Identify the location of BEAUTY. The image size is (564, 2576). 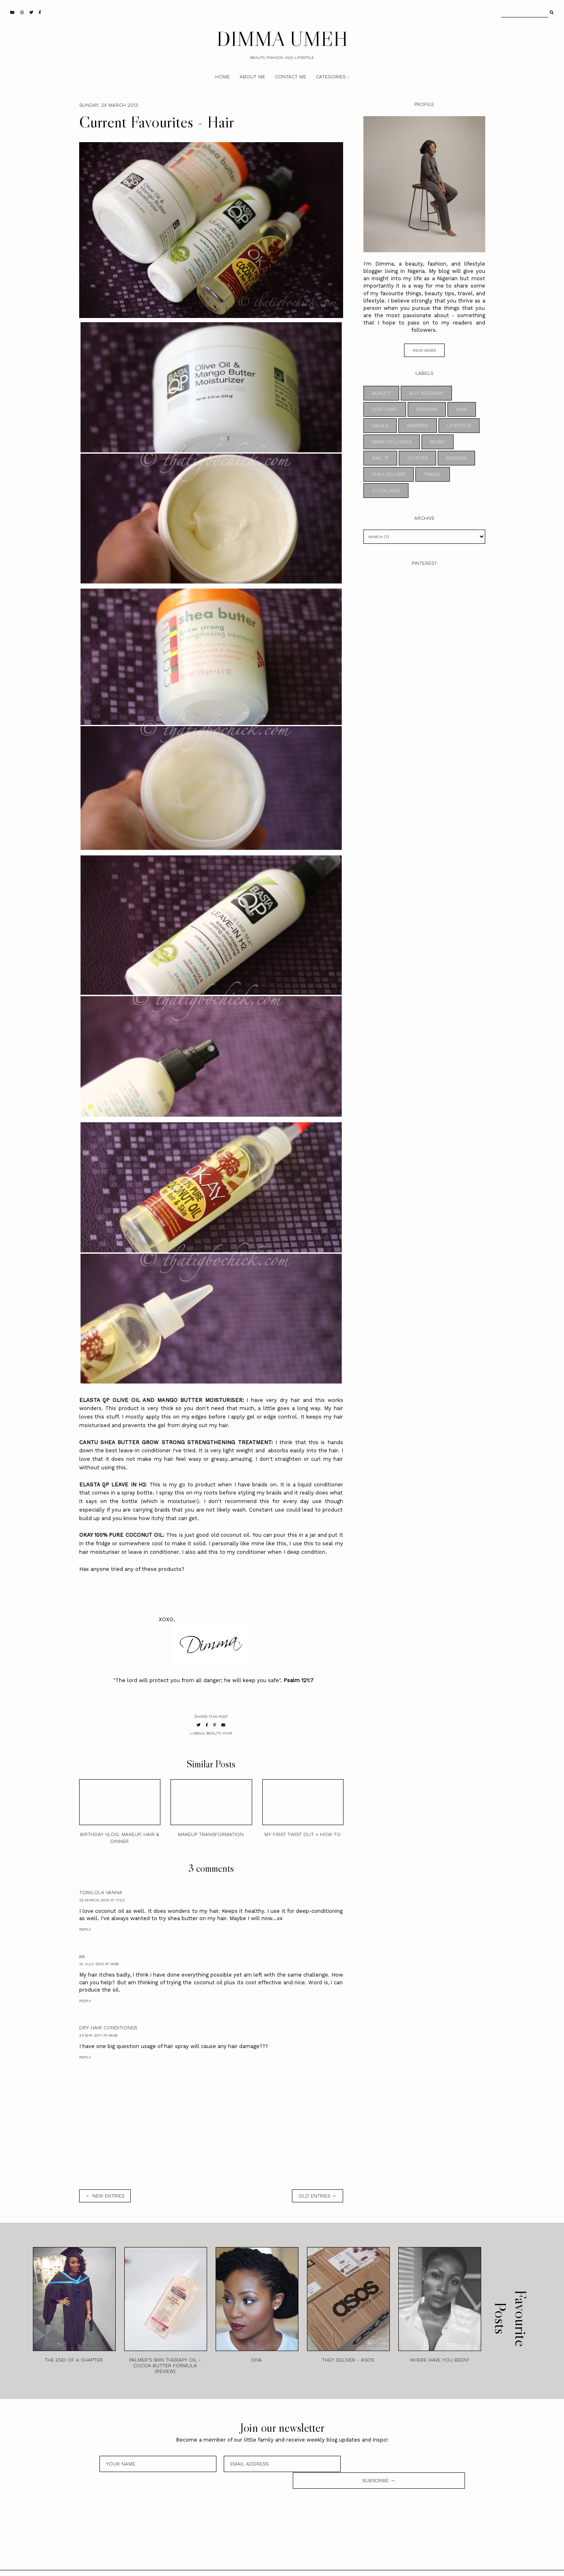
(213, 1733).